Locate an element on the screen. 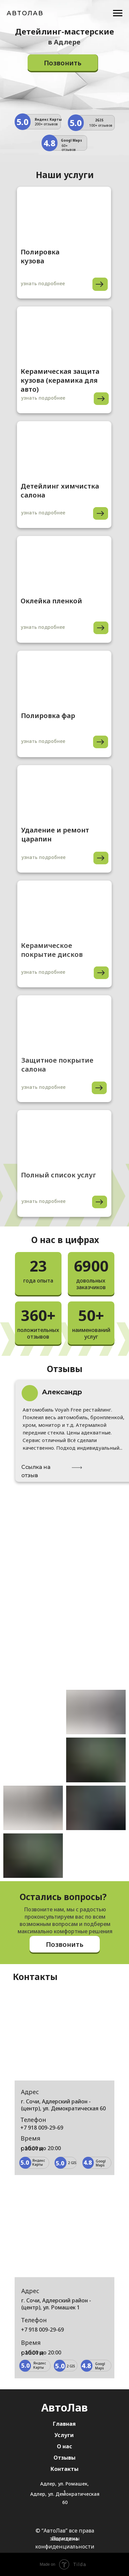 This screenshot has height=2576, width=129. Керамическая защита кузова (керамика для авто) is located at coordinates (60, 380).